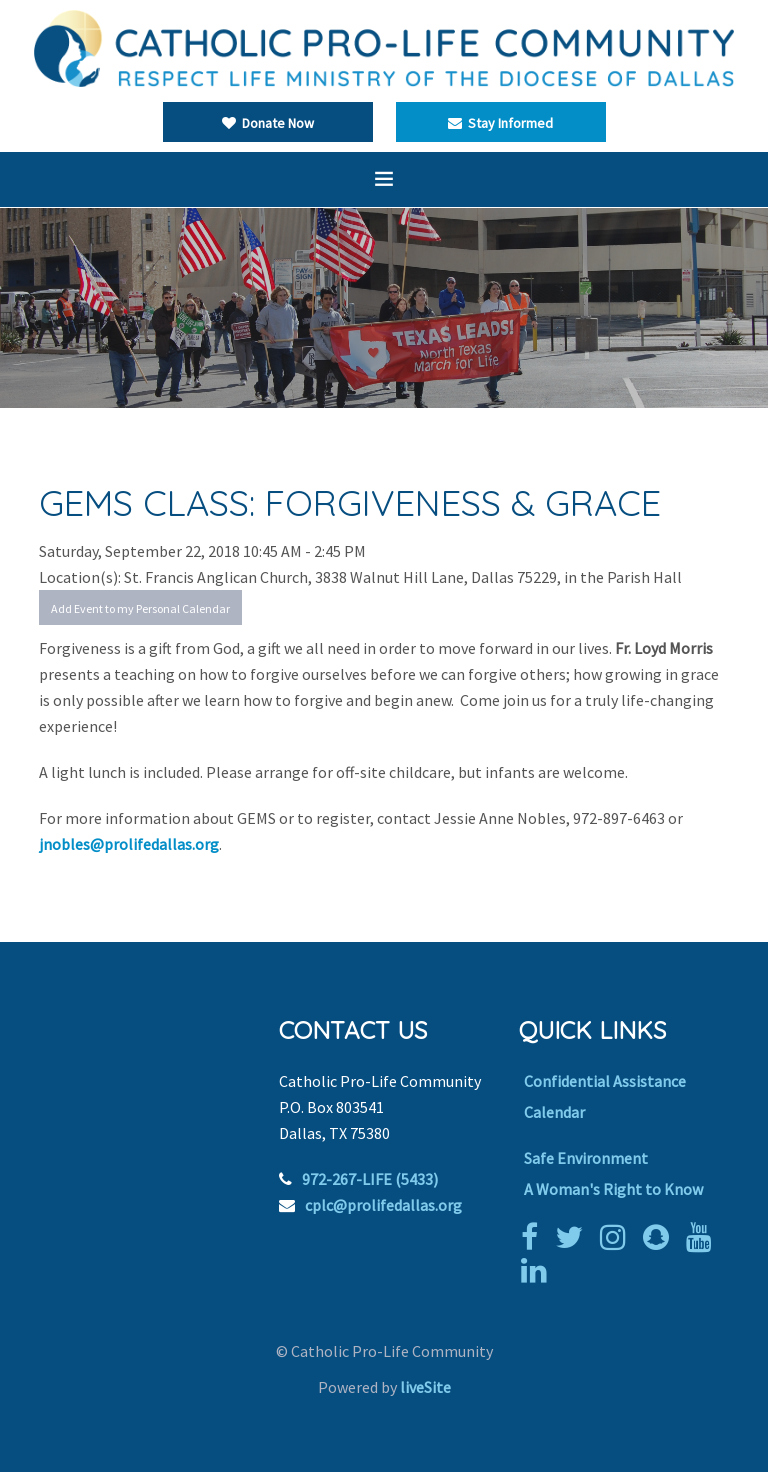 This screenshot has height=1472, width=768. I want to click on jnobles@prolifedallas.org, so click(129, 844).